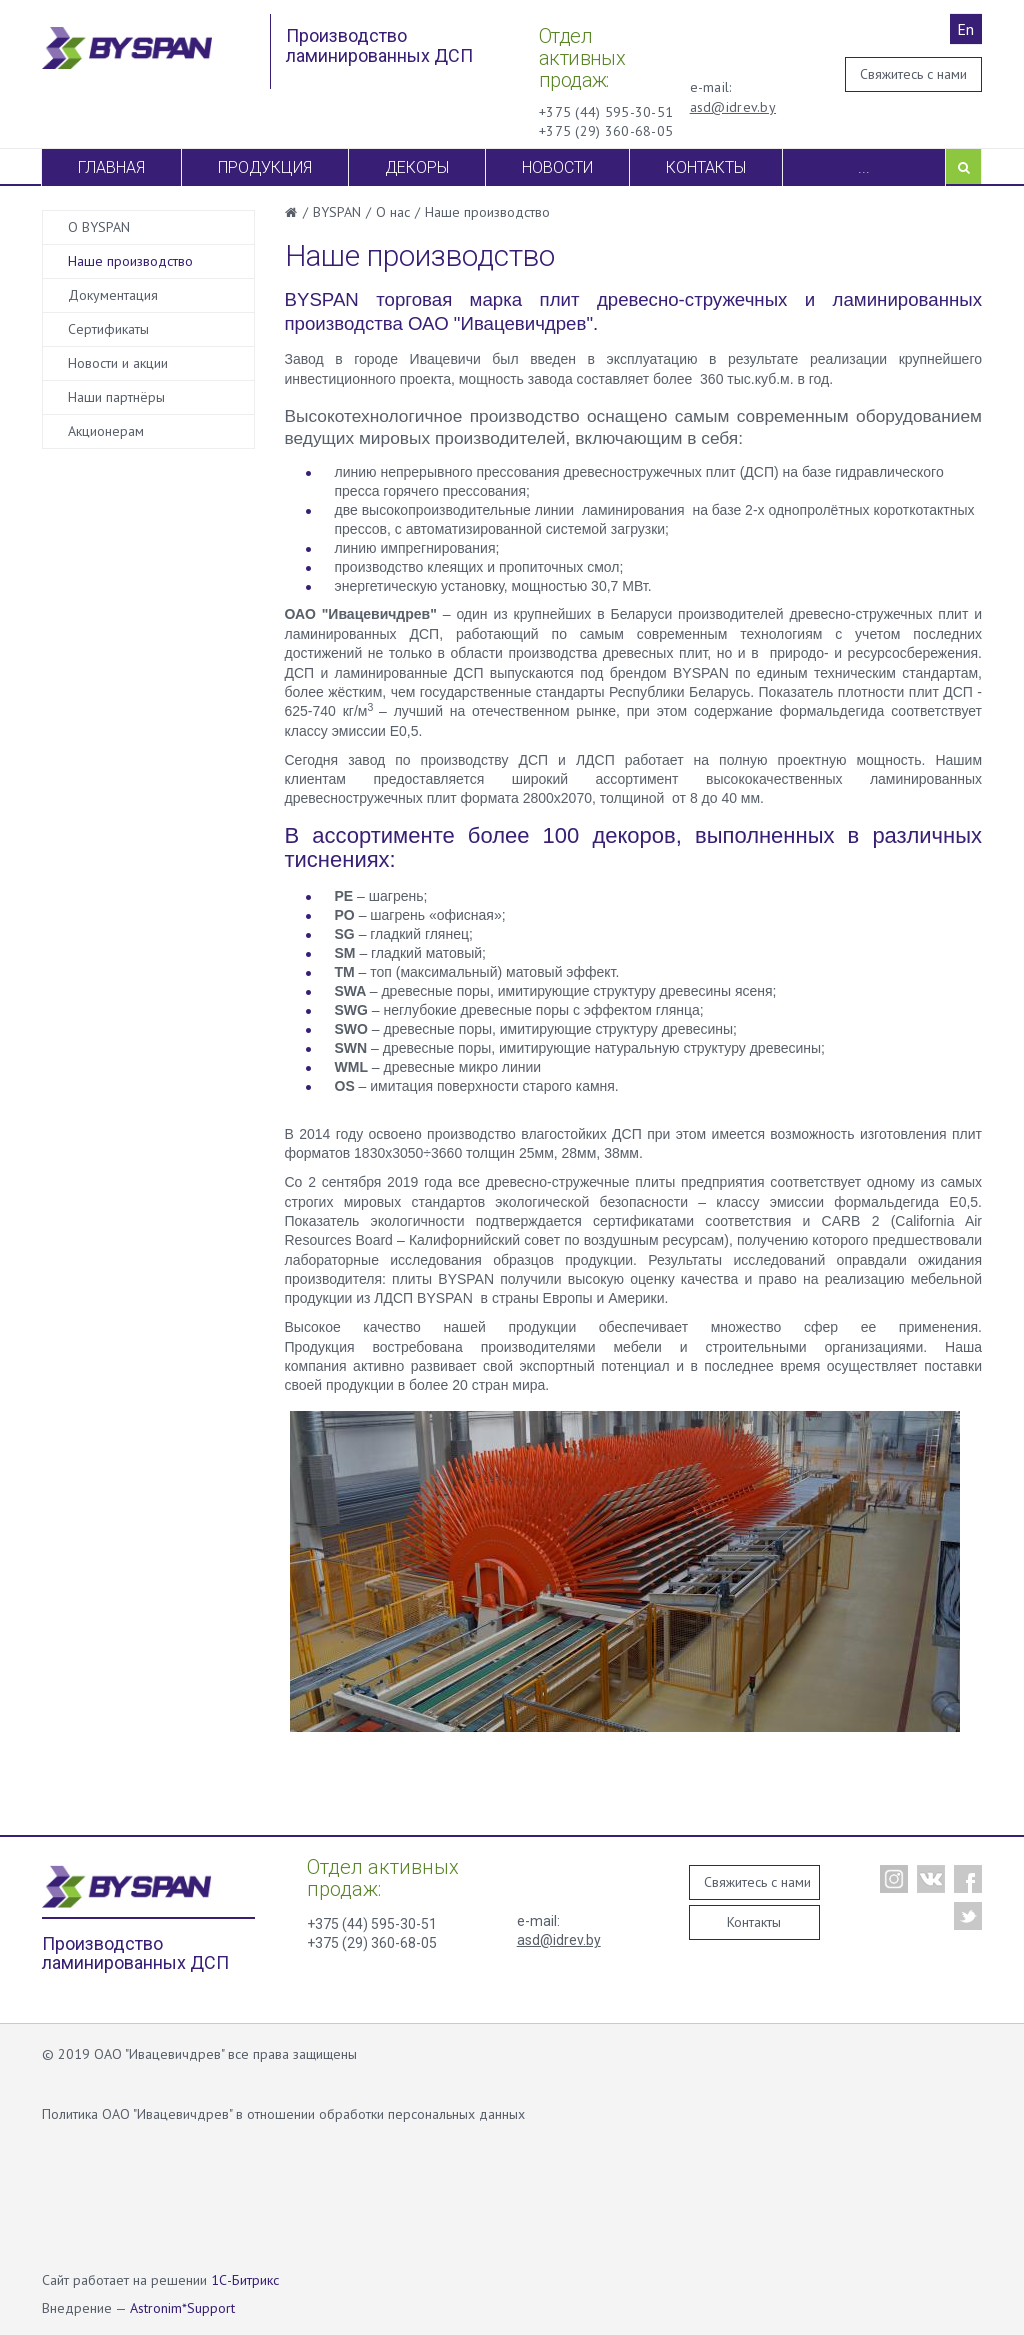  I want to click on Контакты, so click(706, 167).